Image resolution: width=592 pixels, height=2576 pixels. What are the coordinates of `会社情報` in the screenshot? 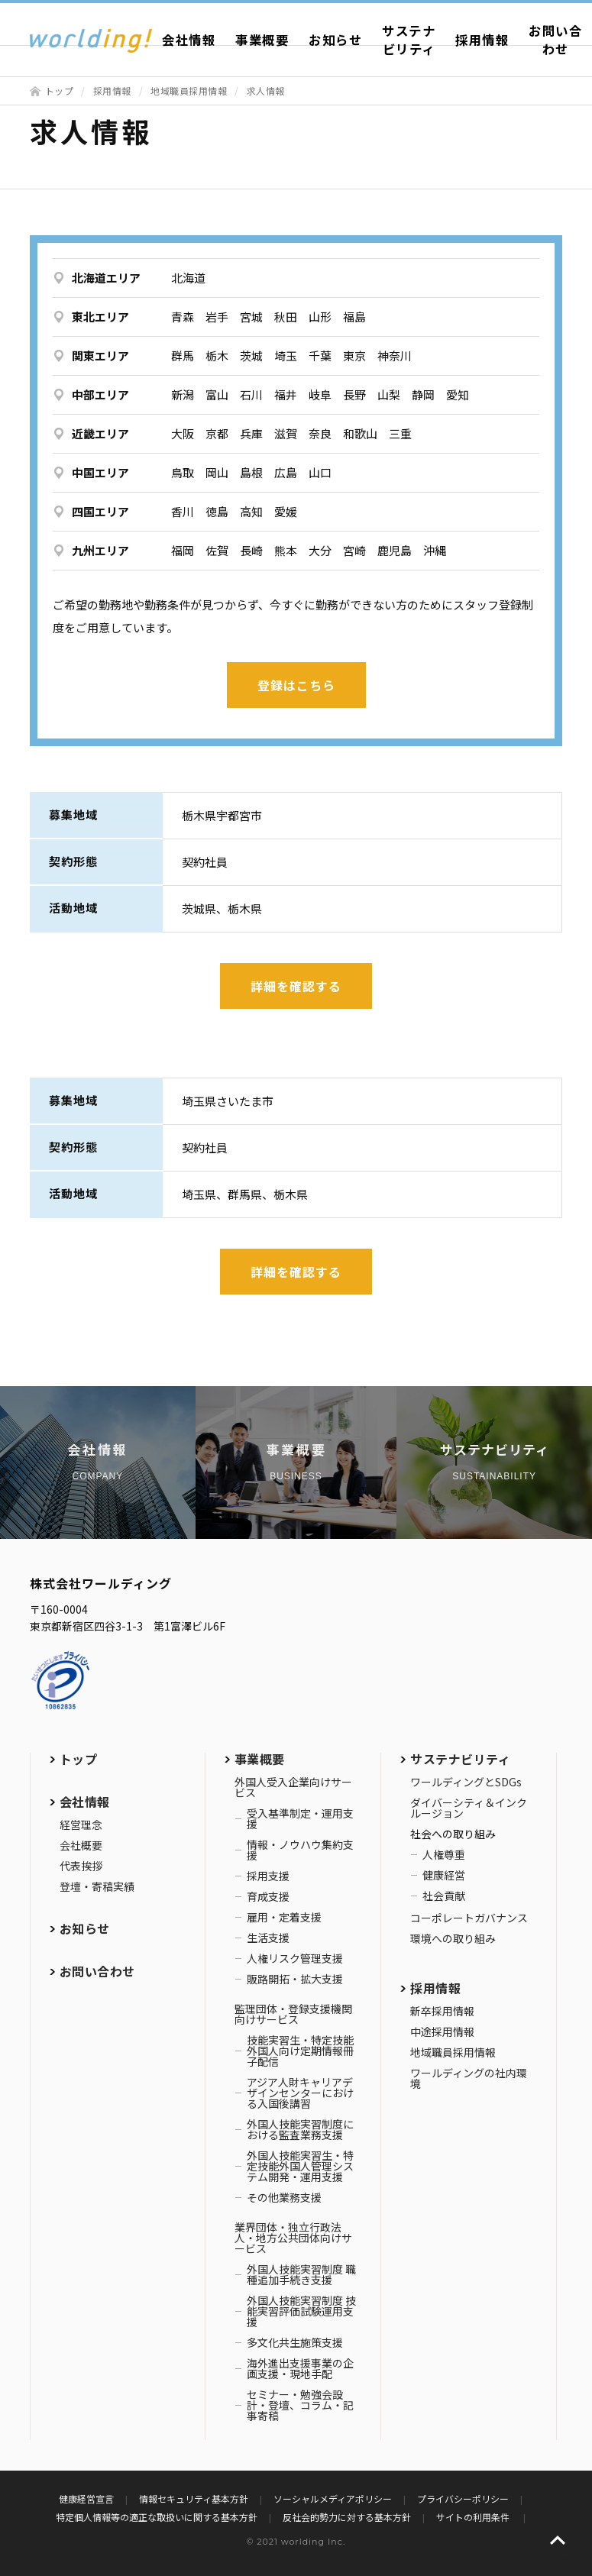 It's located at (188, 40).